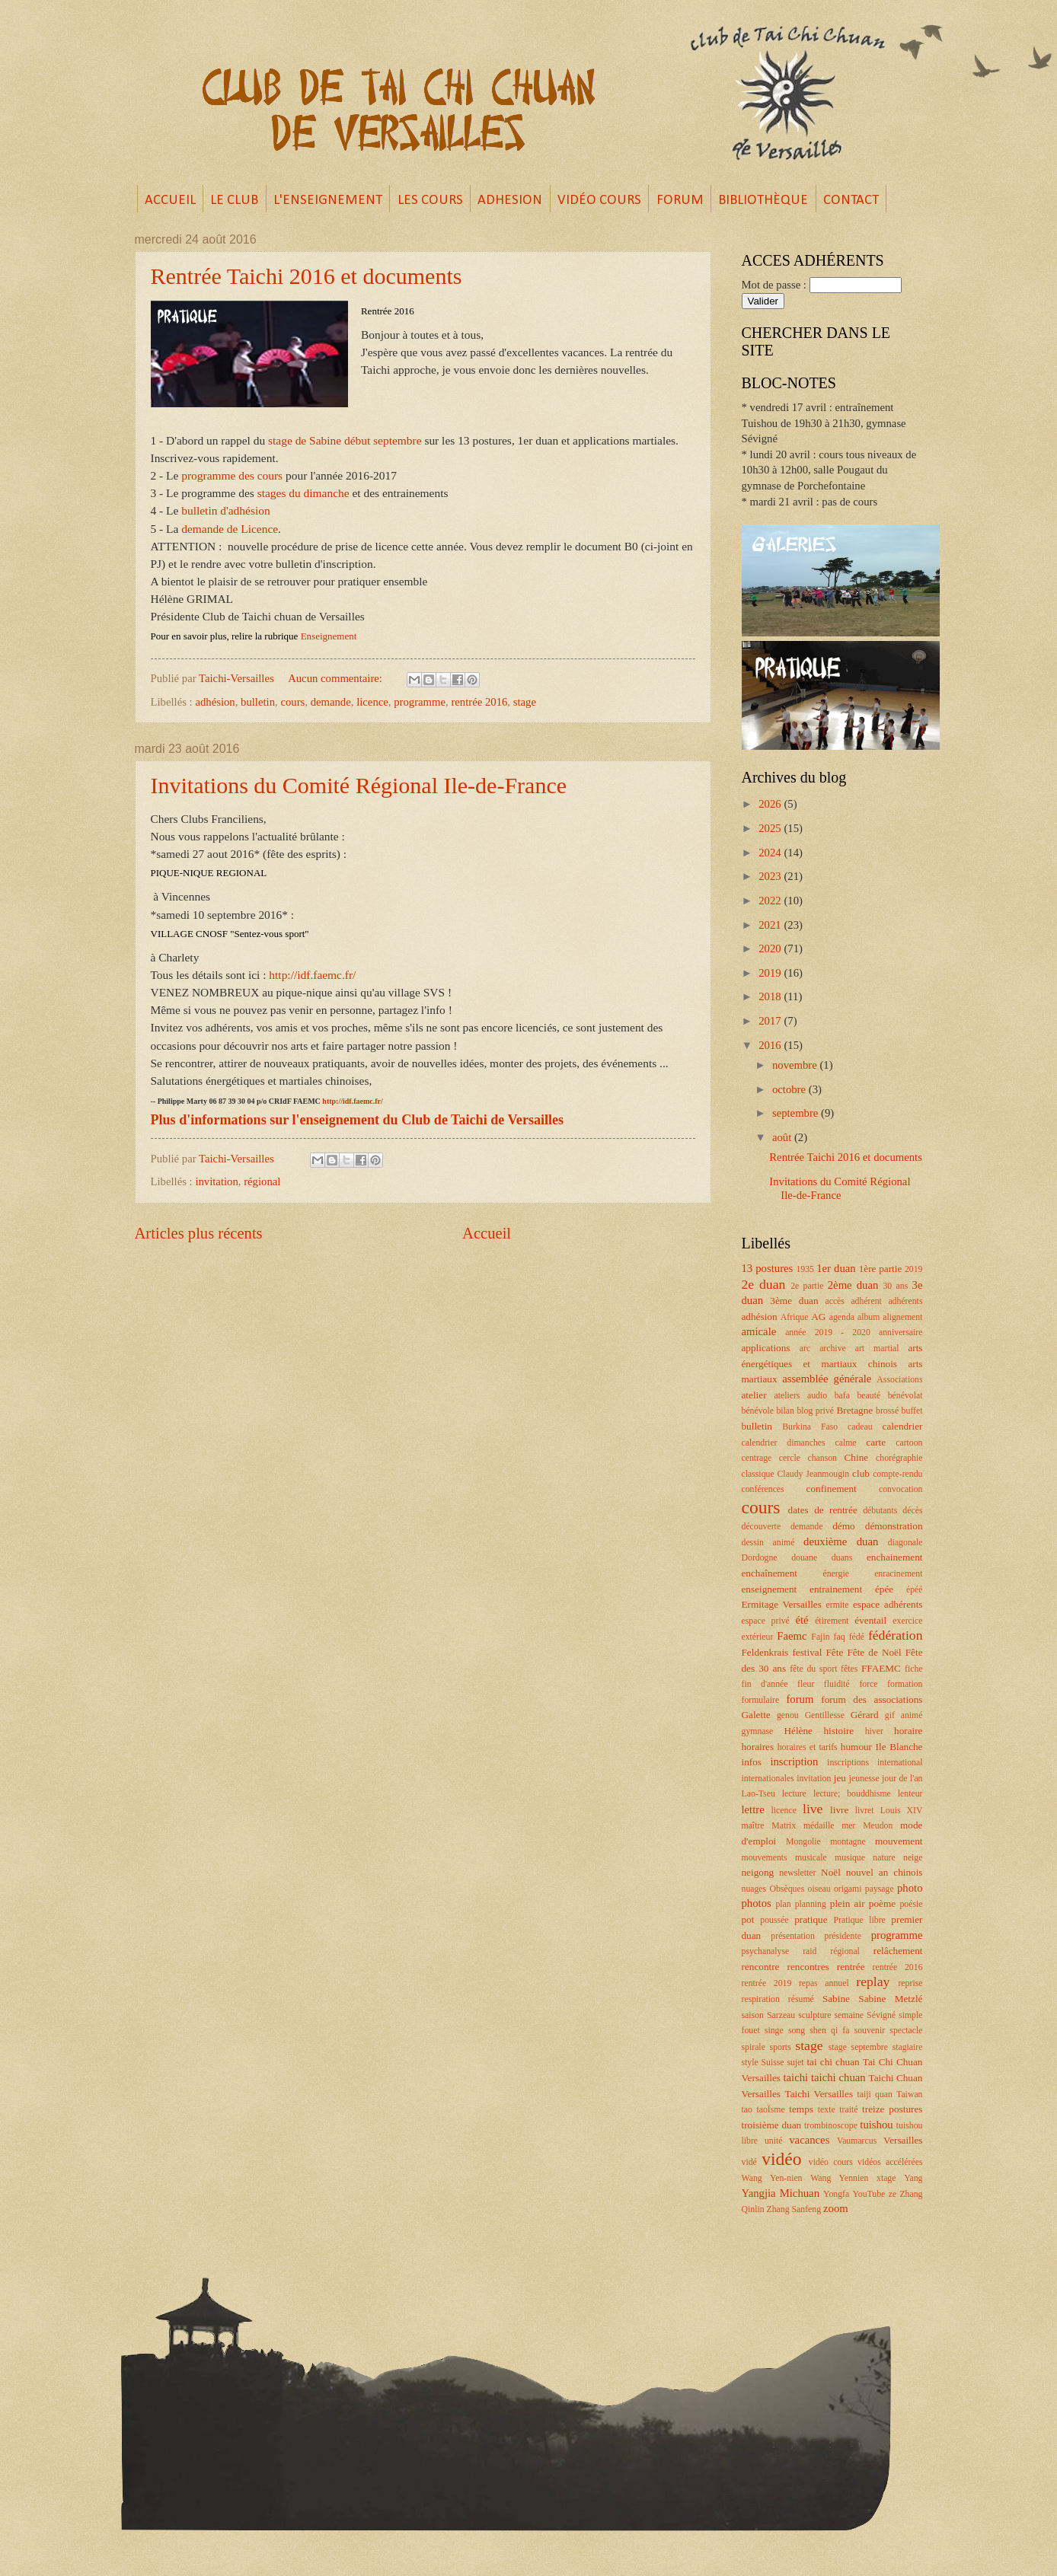 This screenshot has height=2576, width=1057. I want to click on vidéo, so click(781, 2159).